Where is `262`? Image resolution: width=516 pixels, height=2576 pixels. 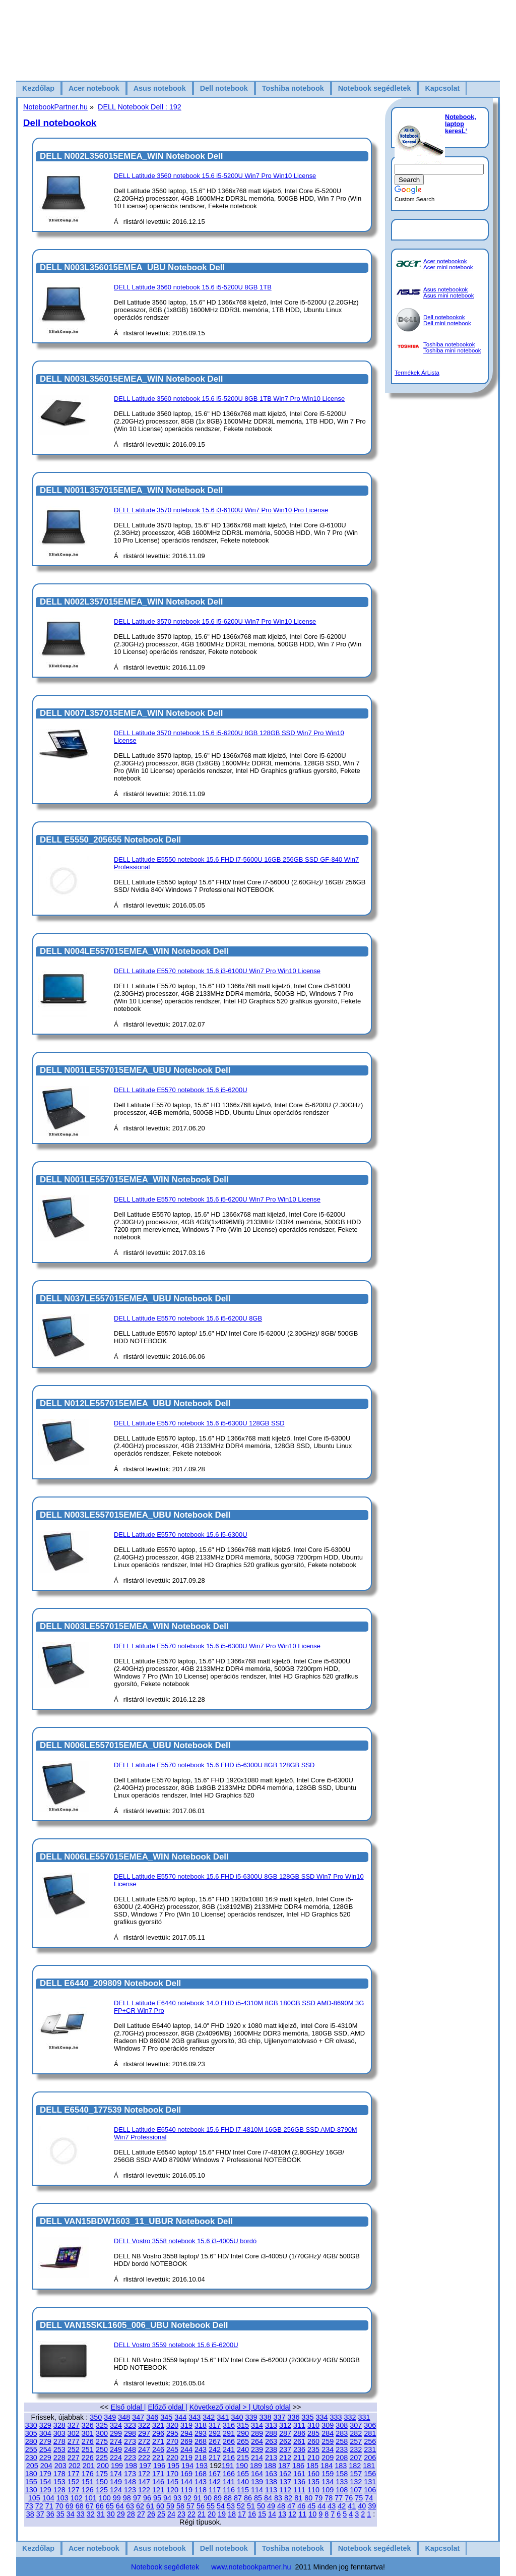 262 is located at coordinates (285, 2441).